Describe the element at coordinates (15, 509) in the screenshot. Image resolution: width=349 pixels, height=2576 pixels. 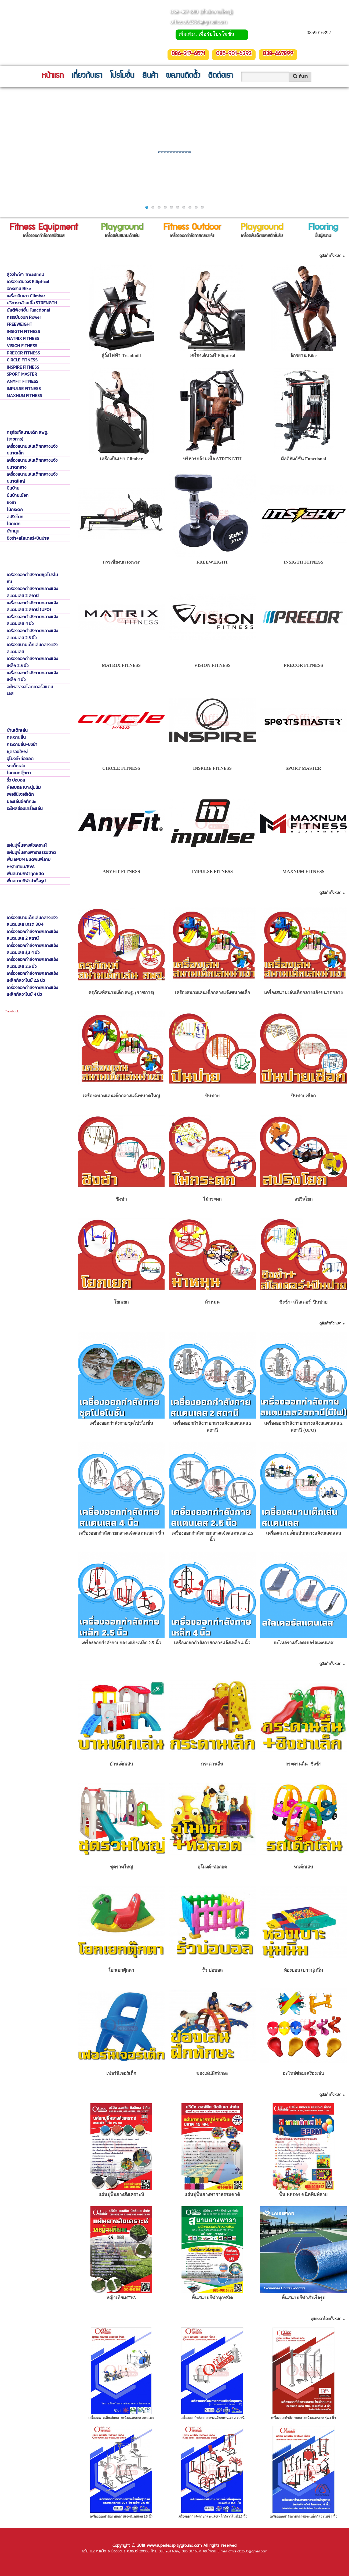
I see `ไม้กระดก` at that location.